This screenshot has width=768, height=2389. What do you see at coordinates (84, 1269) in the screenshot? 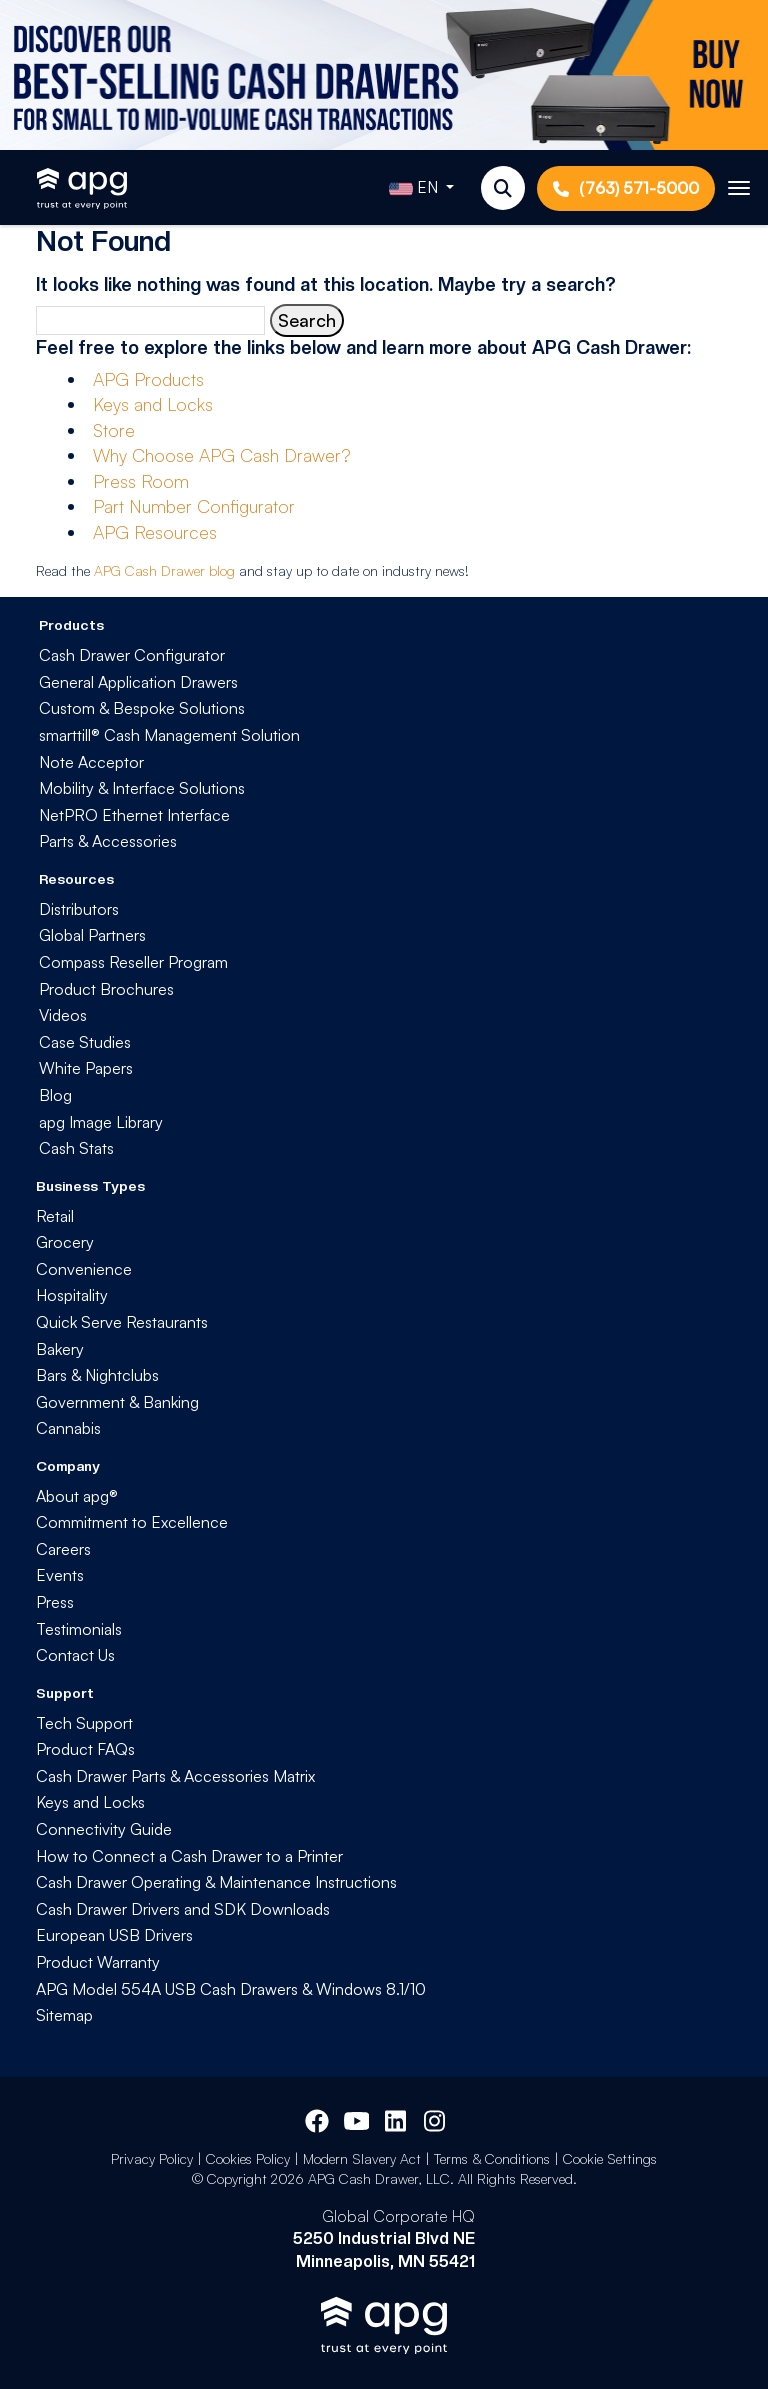
I see `Convenience` at bounding box center [84, 1269].